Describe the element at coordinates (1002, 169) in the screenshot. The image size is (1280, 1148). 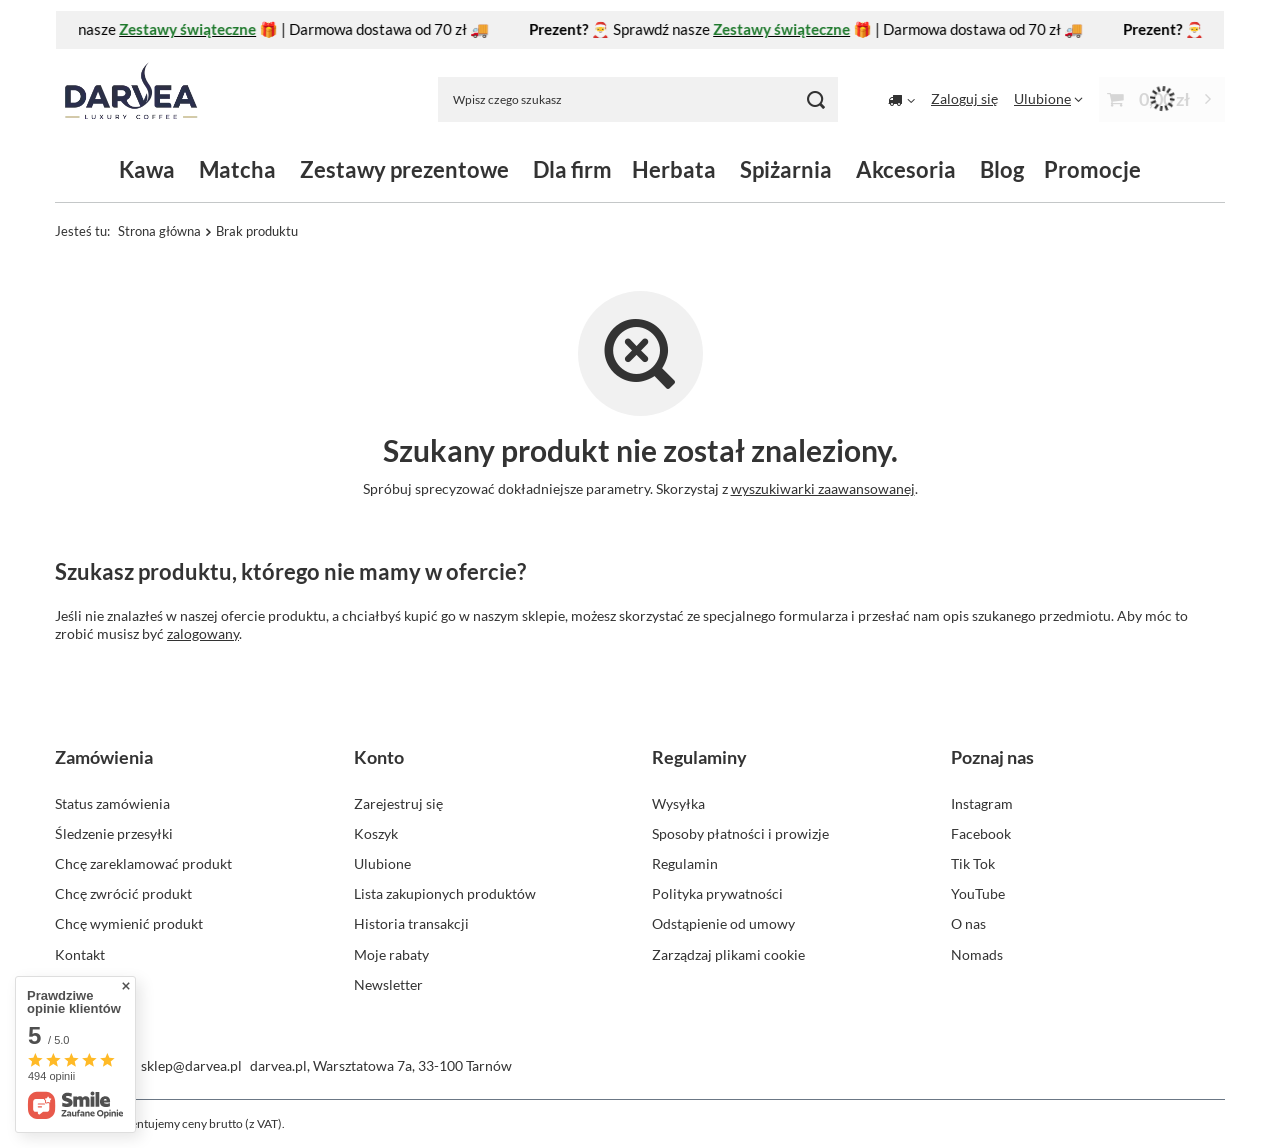
I see `Blog` at that location.